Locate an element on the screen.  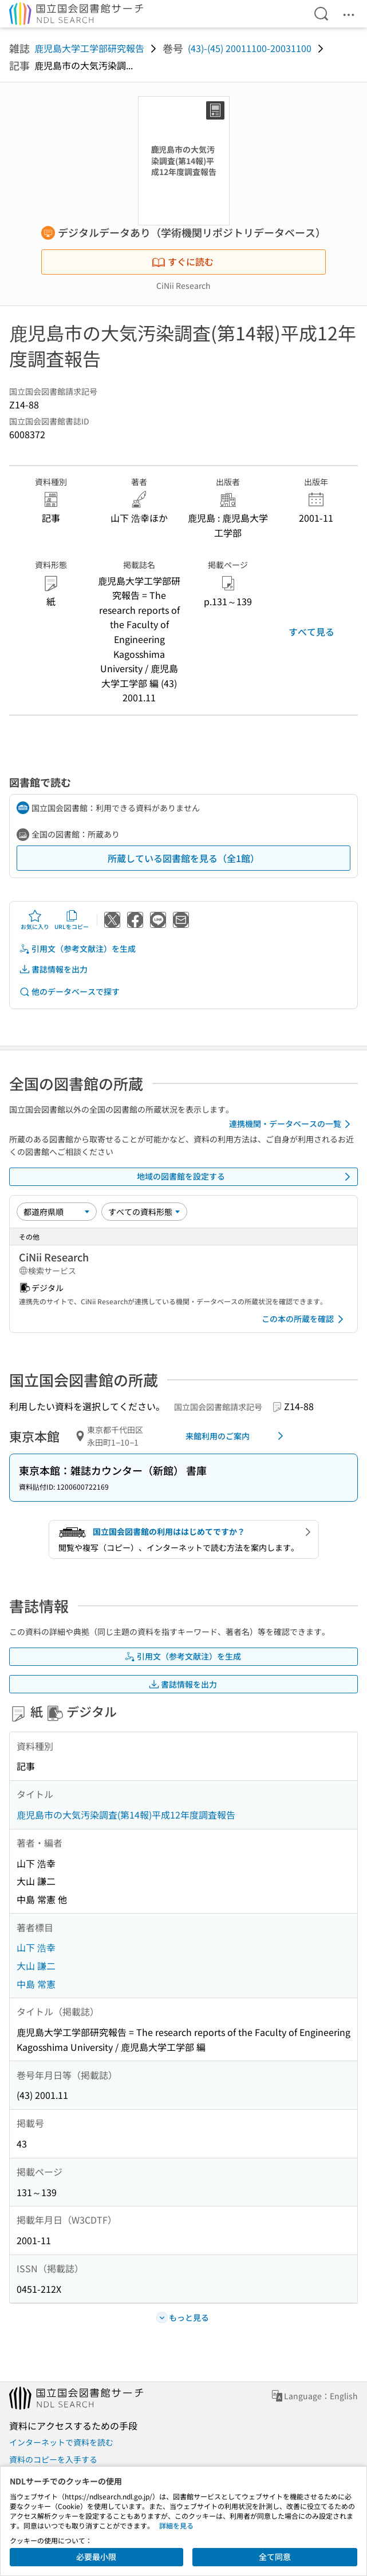
鹿児島大学工学部研究報告 is located at coordinates (89, 48).